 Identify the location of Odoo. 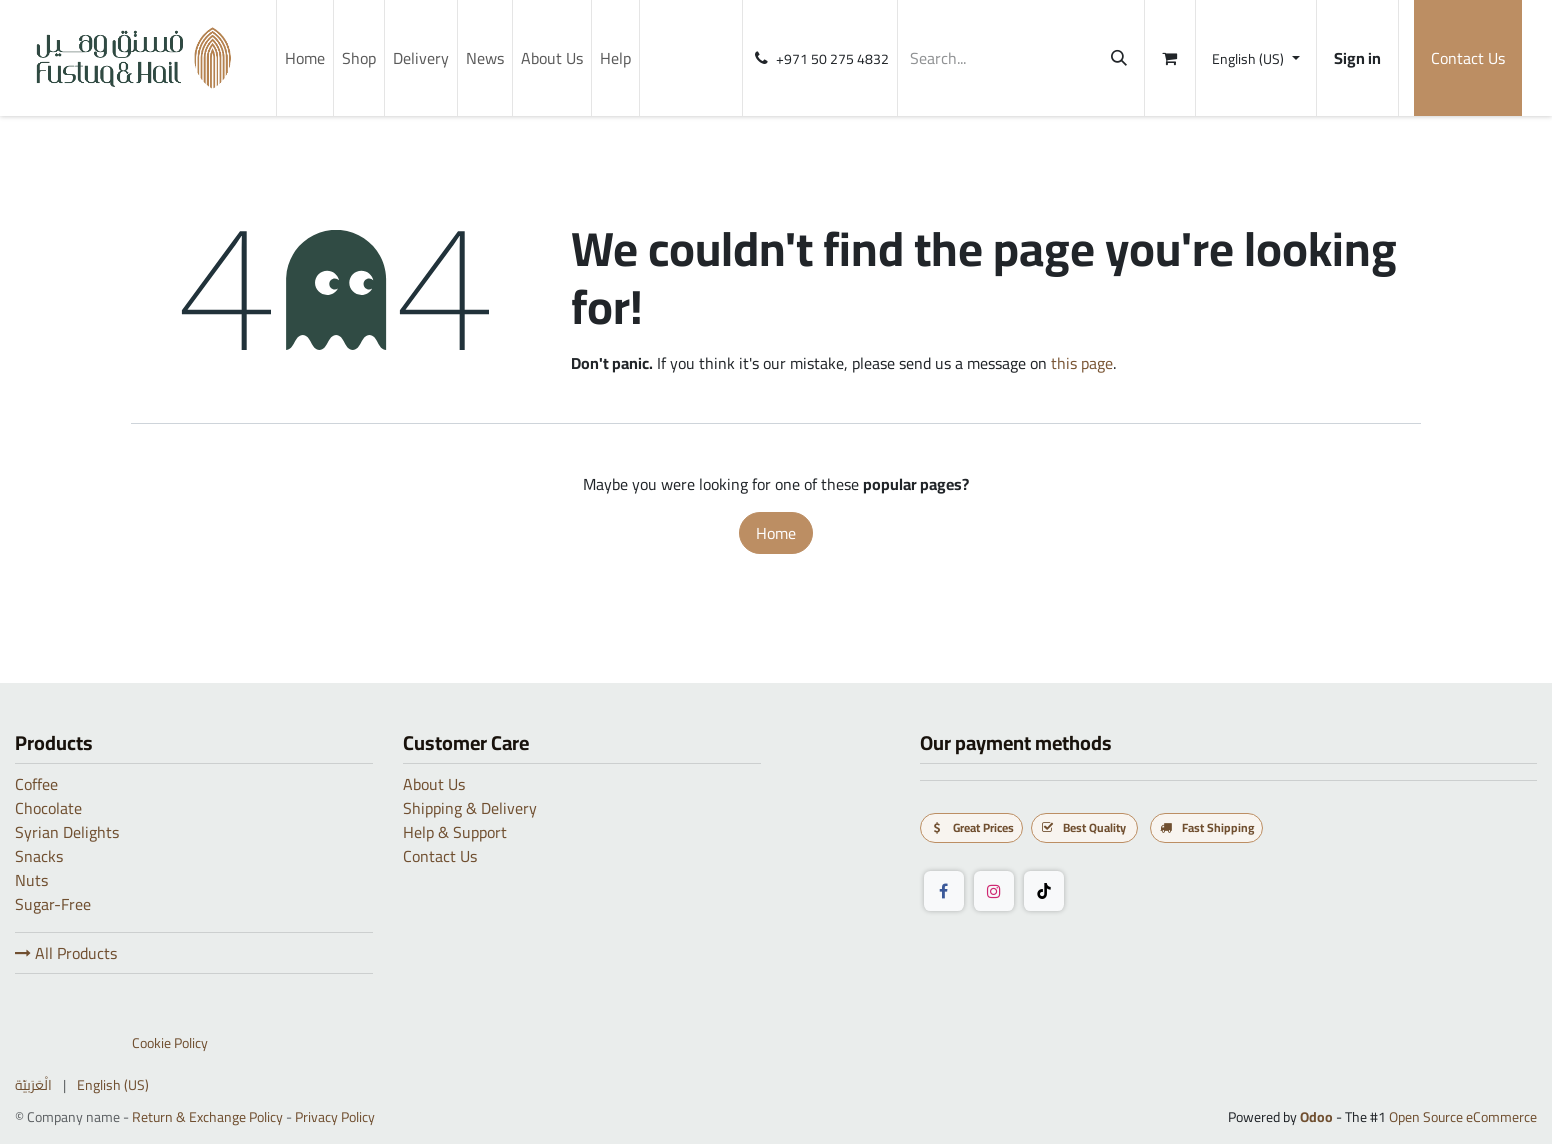
(1318, 1117).